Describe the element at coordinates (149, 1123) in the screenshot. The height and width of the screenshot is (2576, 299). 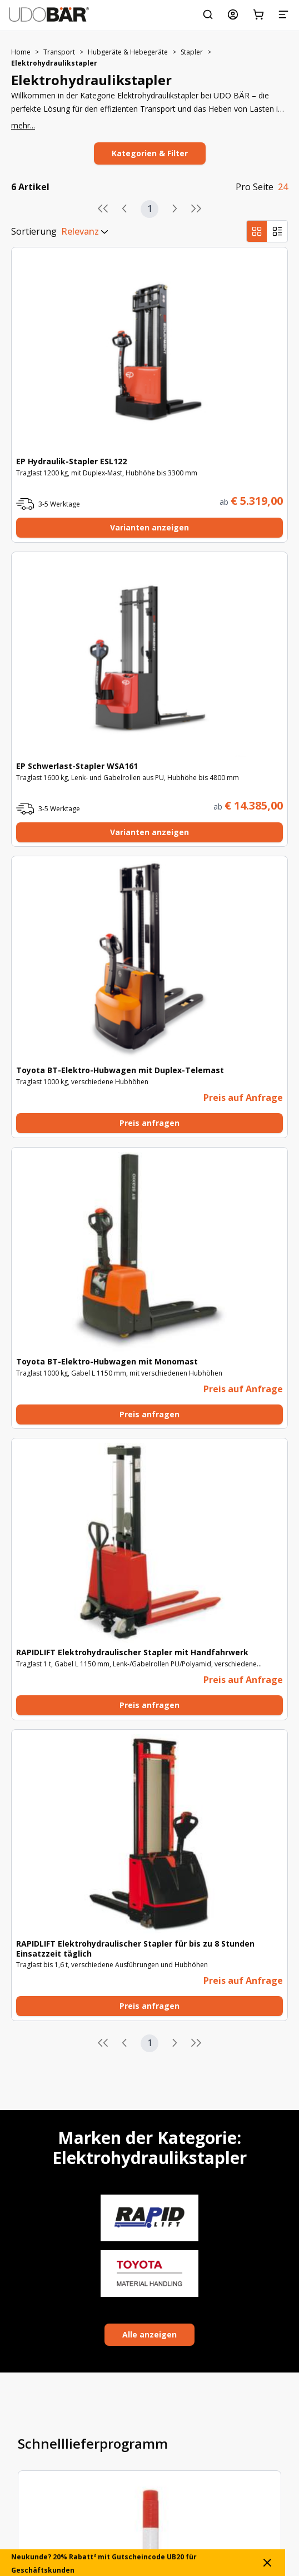
I see `Preis anfragen` at that location.